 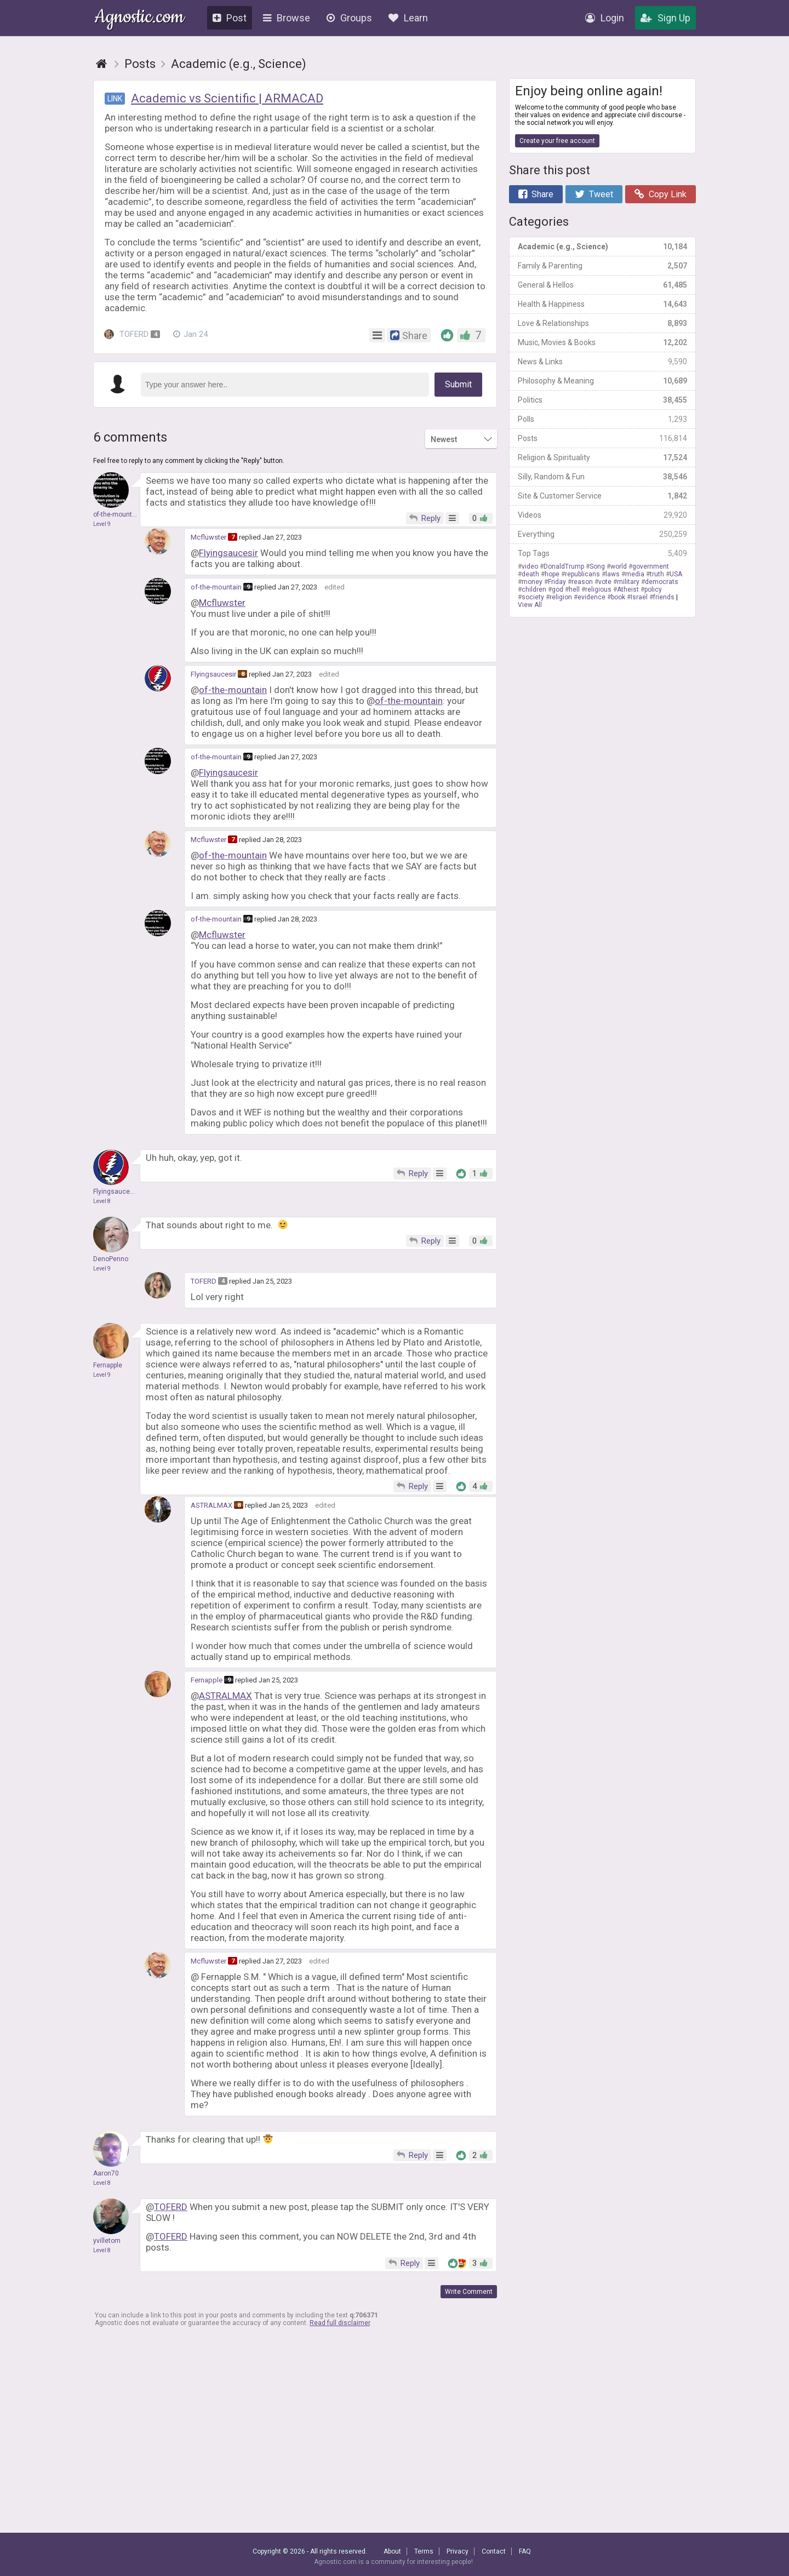 I want to click on laws, so click(x=612, y=574).